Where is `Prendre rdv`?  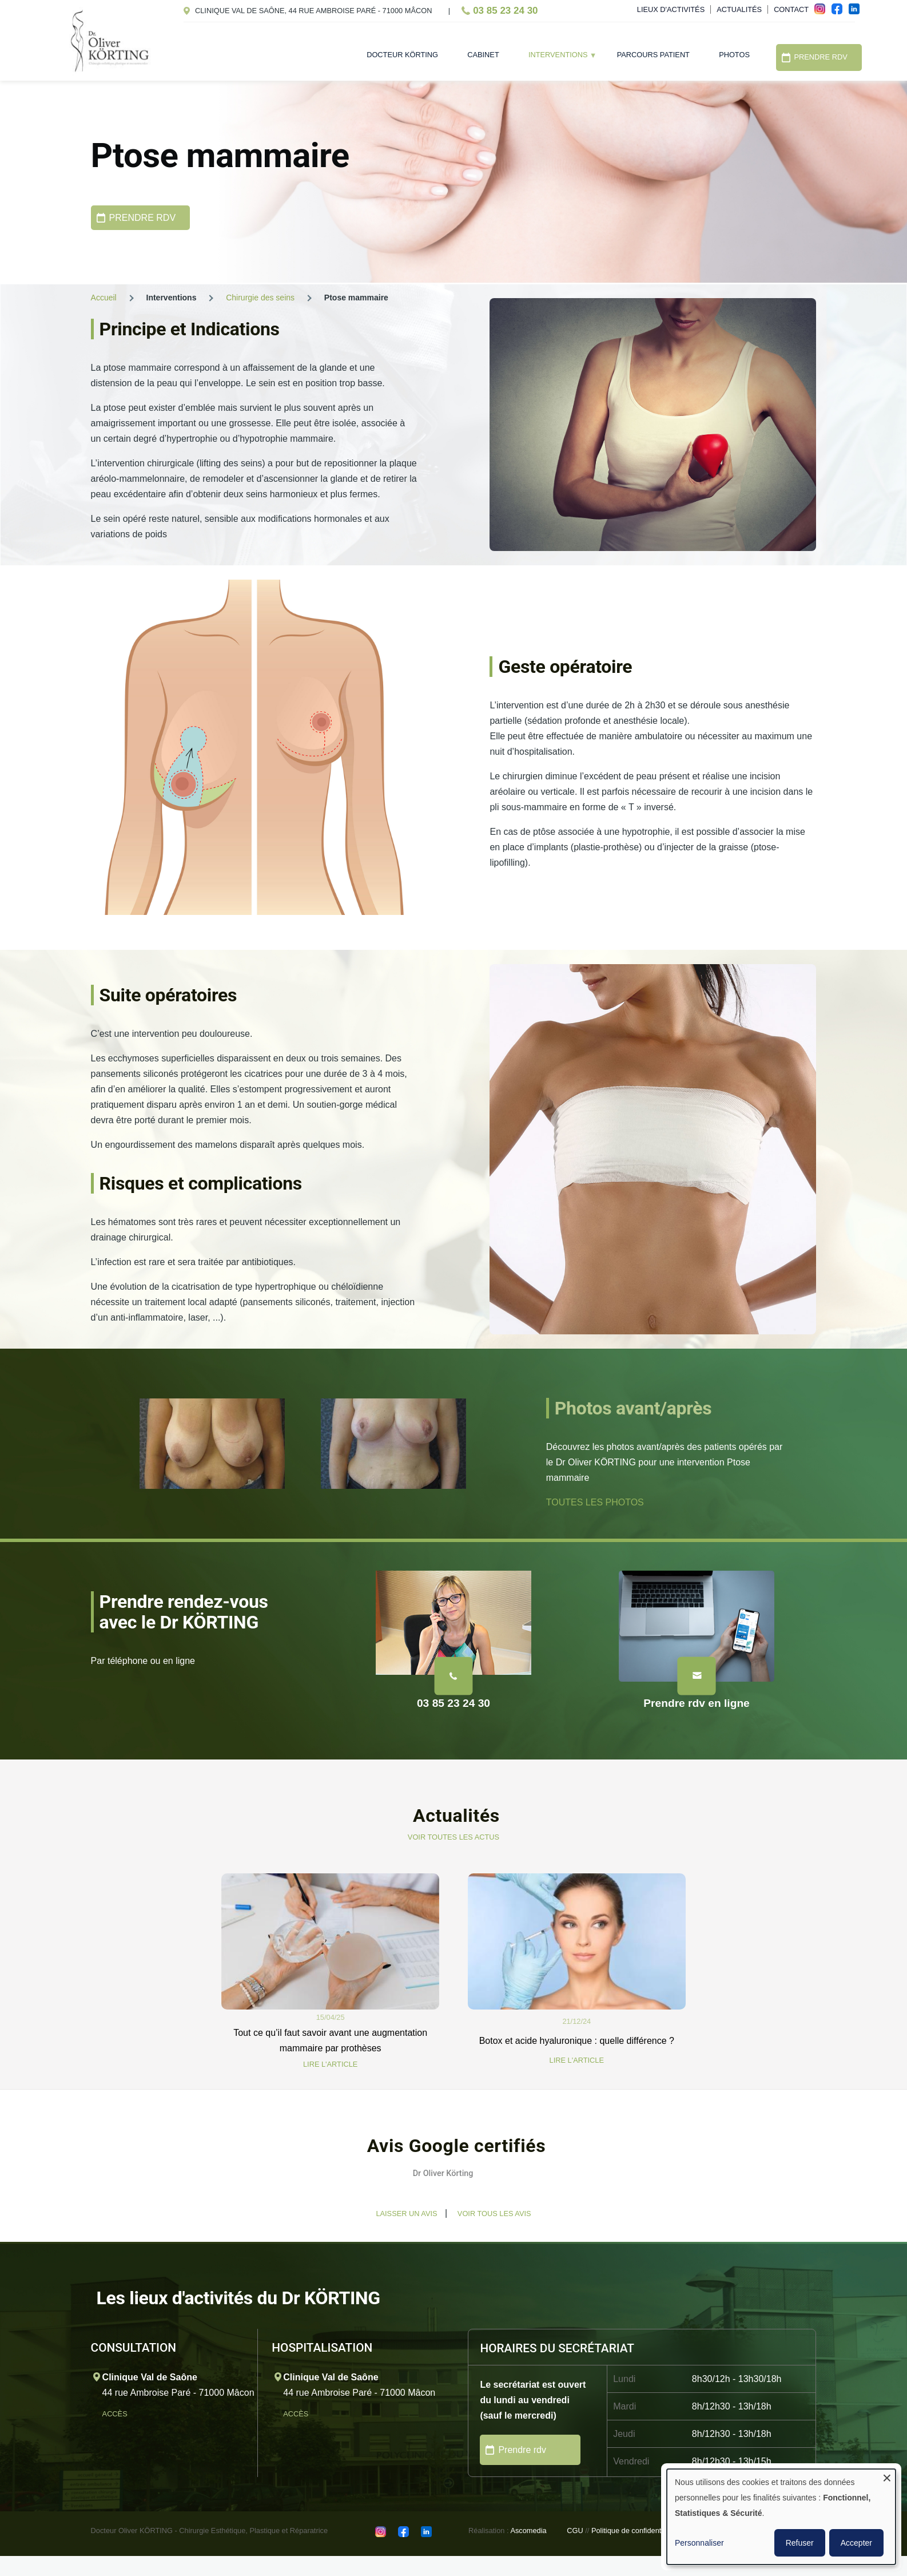
Prendre rdv is located at coordinates (522, 2450).